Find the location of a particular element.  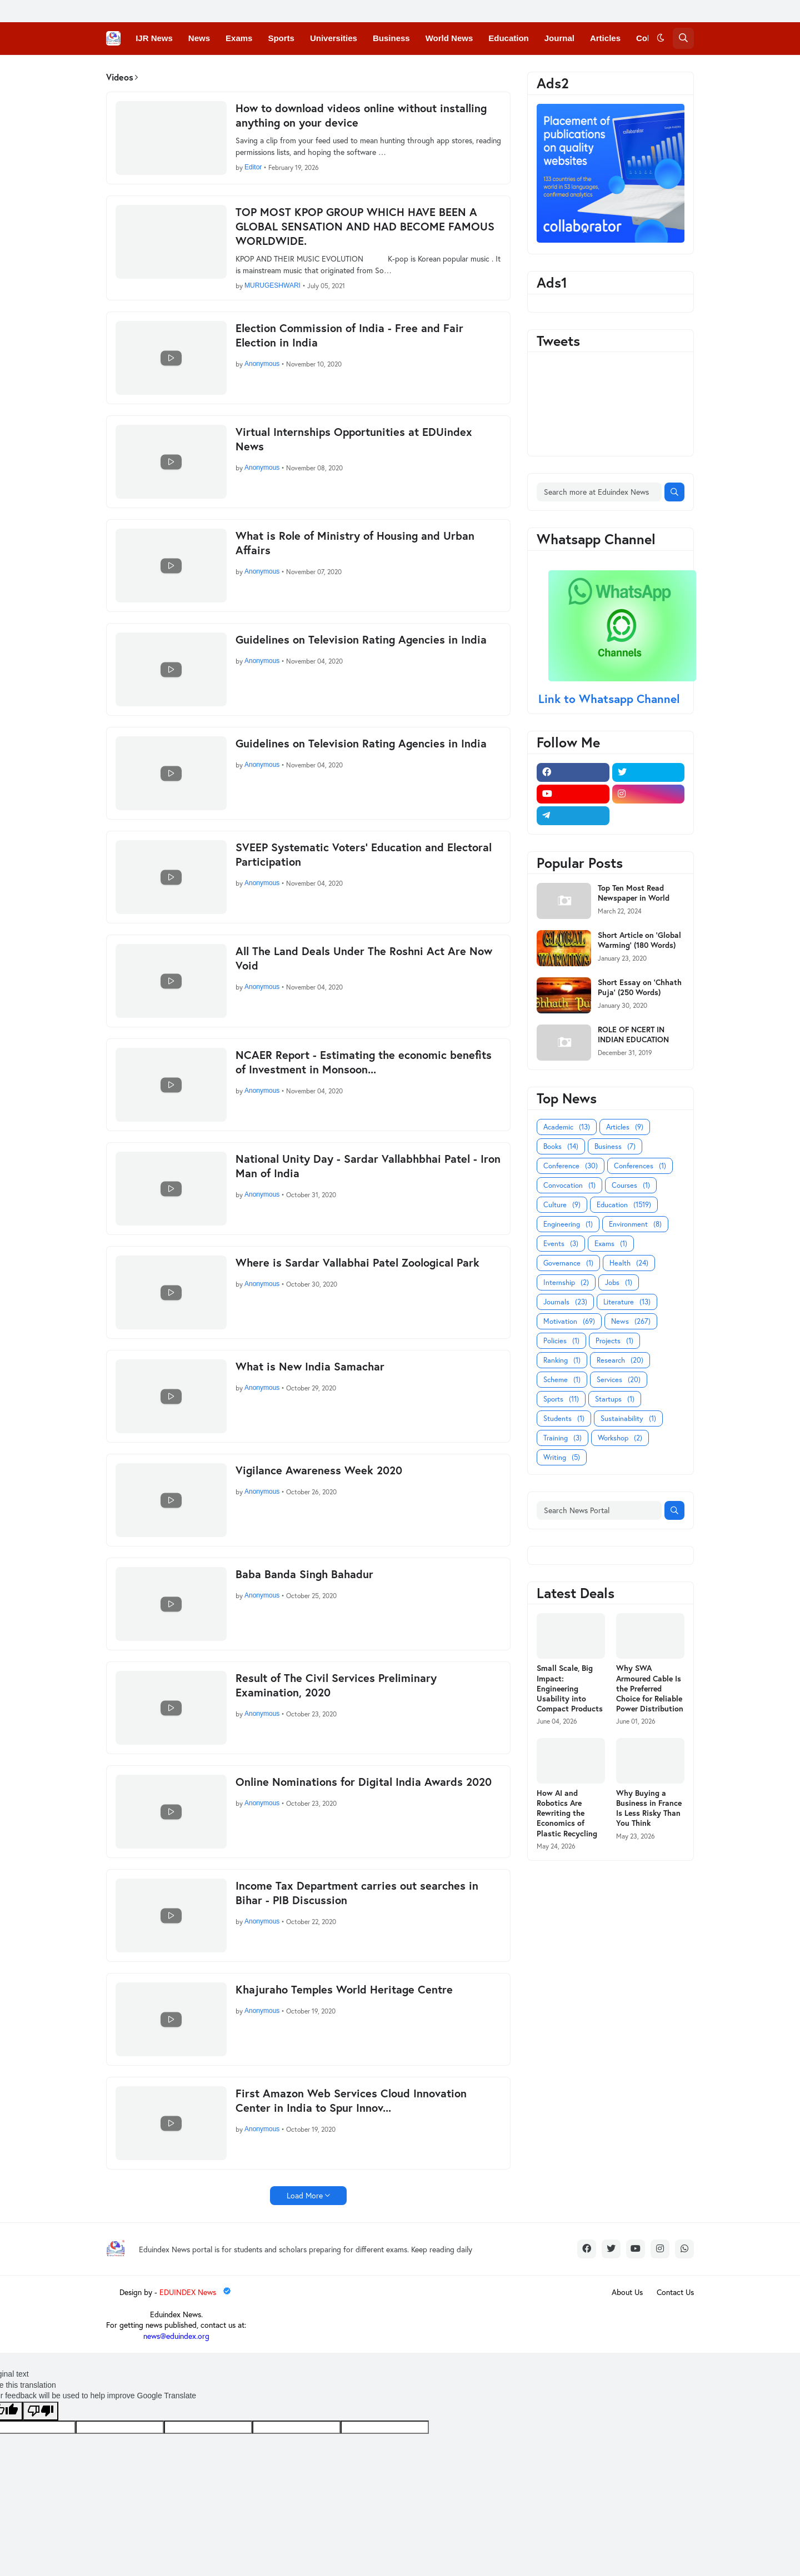

Startups is located at coordinates (614, 1399).